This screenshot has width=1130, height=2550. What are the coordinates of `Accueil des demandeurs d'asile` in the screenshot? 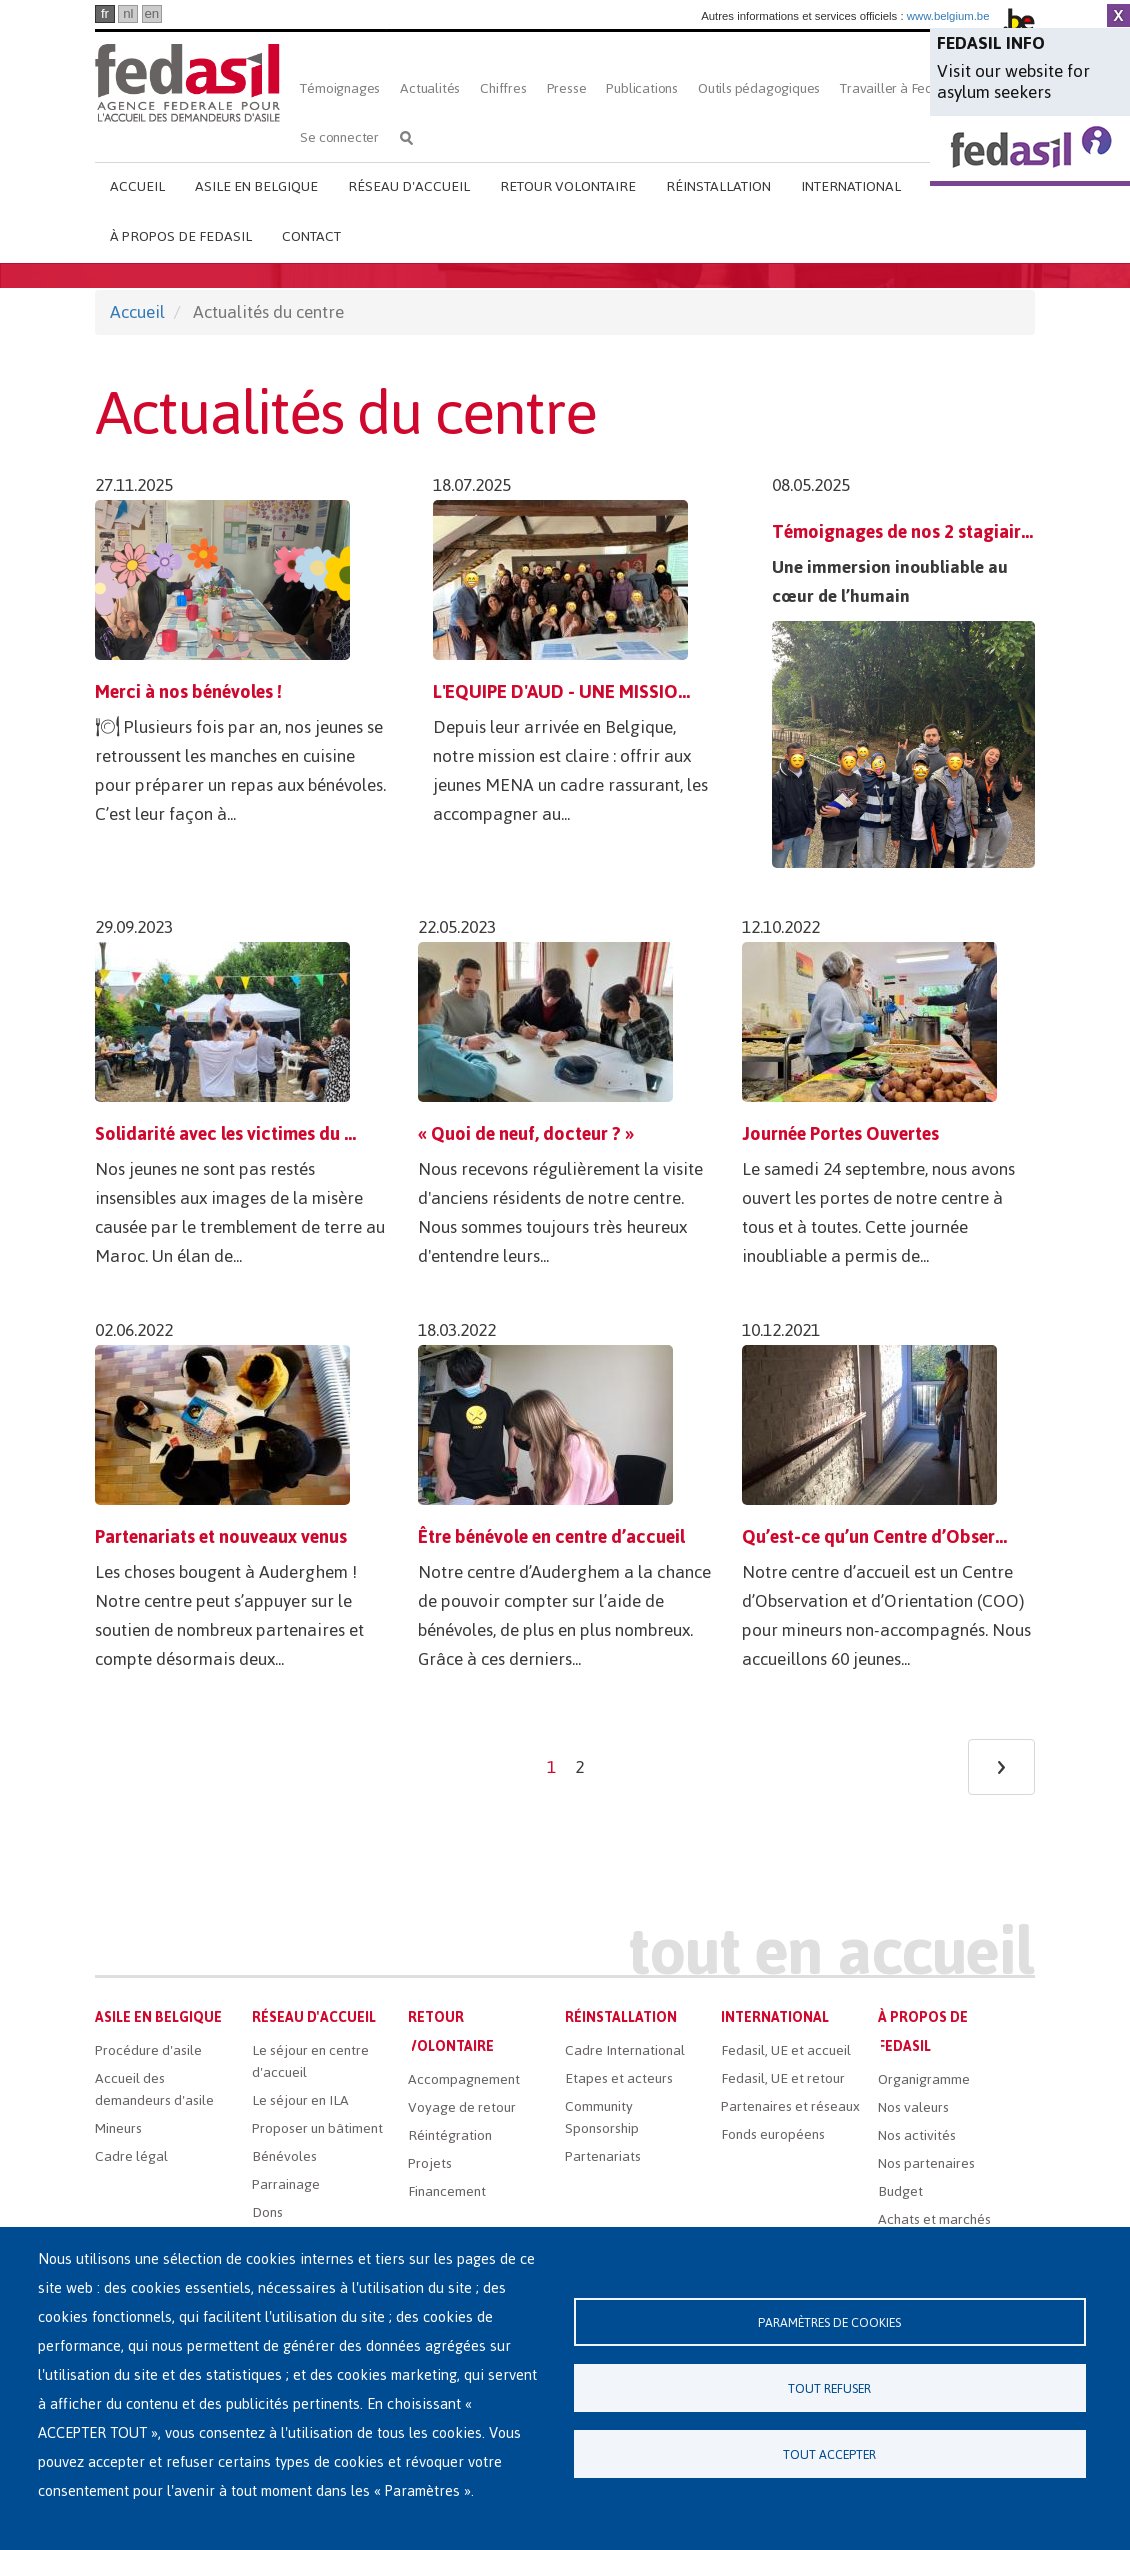 It's located at (154, 2089).